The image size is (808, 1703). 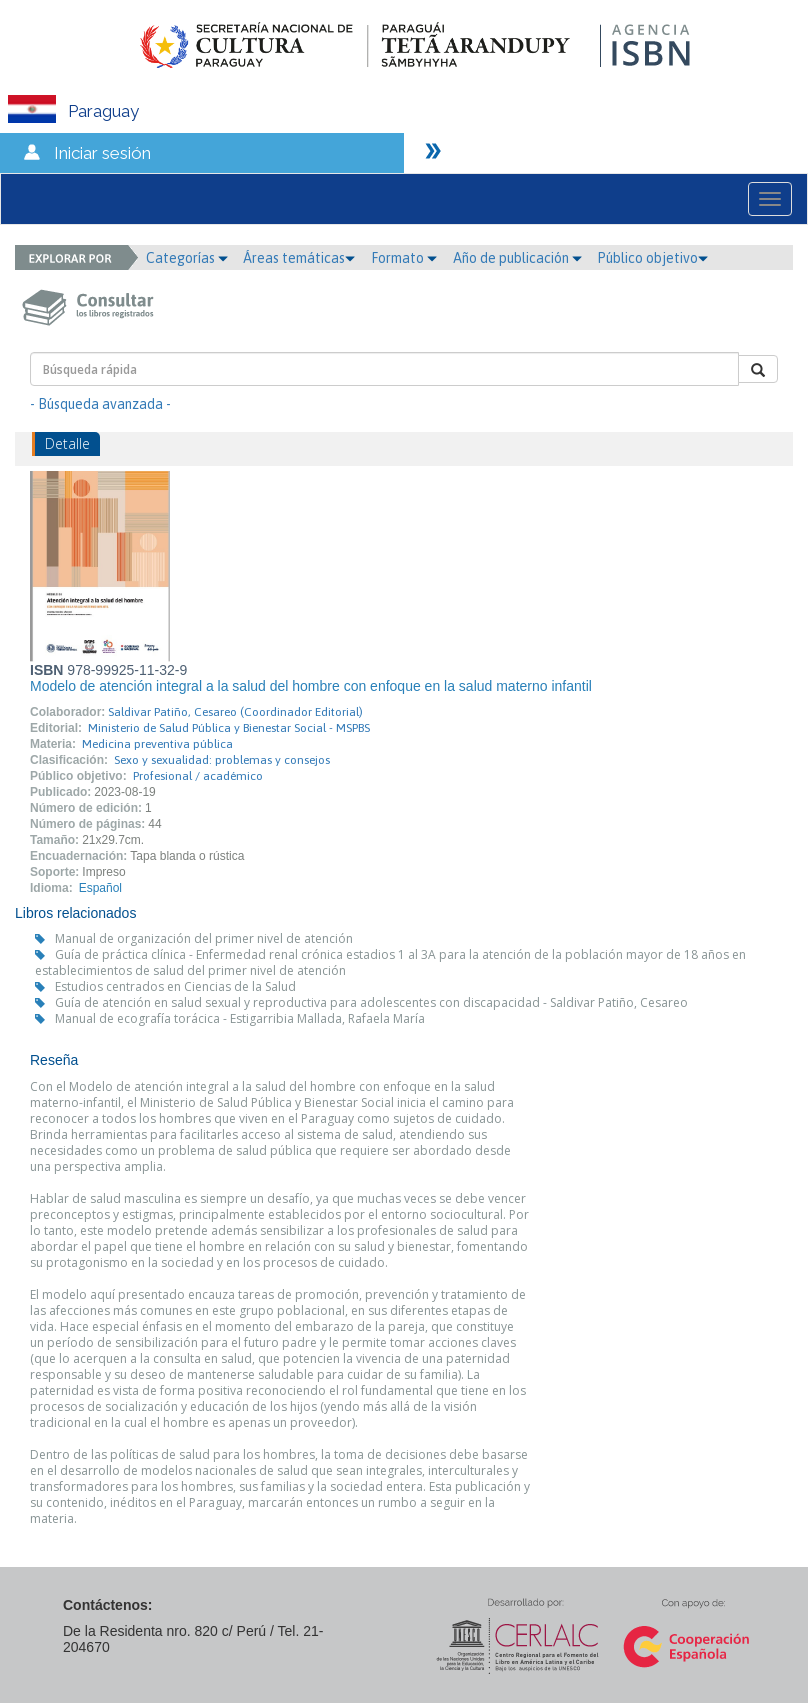 What do you see at coordinates (235, 712) in the screenshot?
I see `Saldivar Patiño, Cesareo (Coordinador Editorial)` at bounding box center [235, 712].